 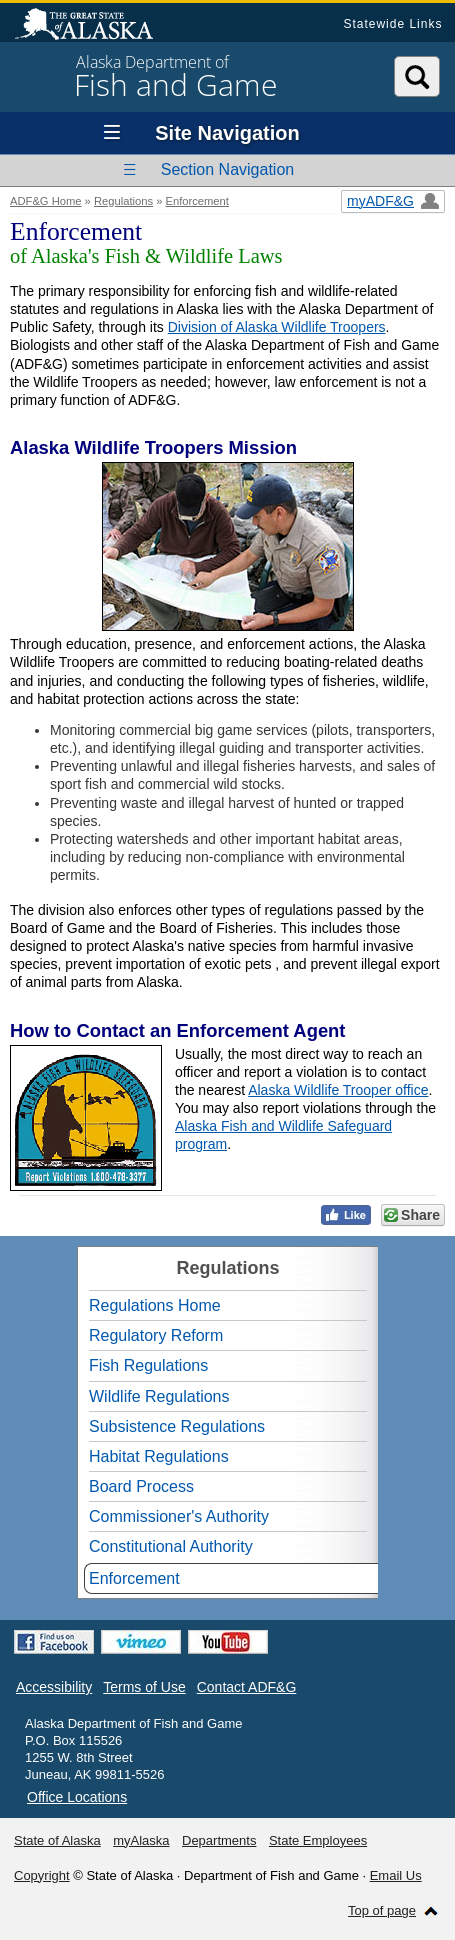 What do you see at coordinates (338, 1090) in the screenshot?
I see `Alaska Wildlife Trooper office` at bounding box center [338, 1090].